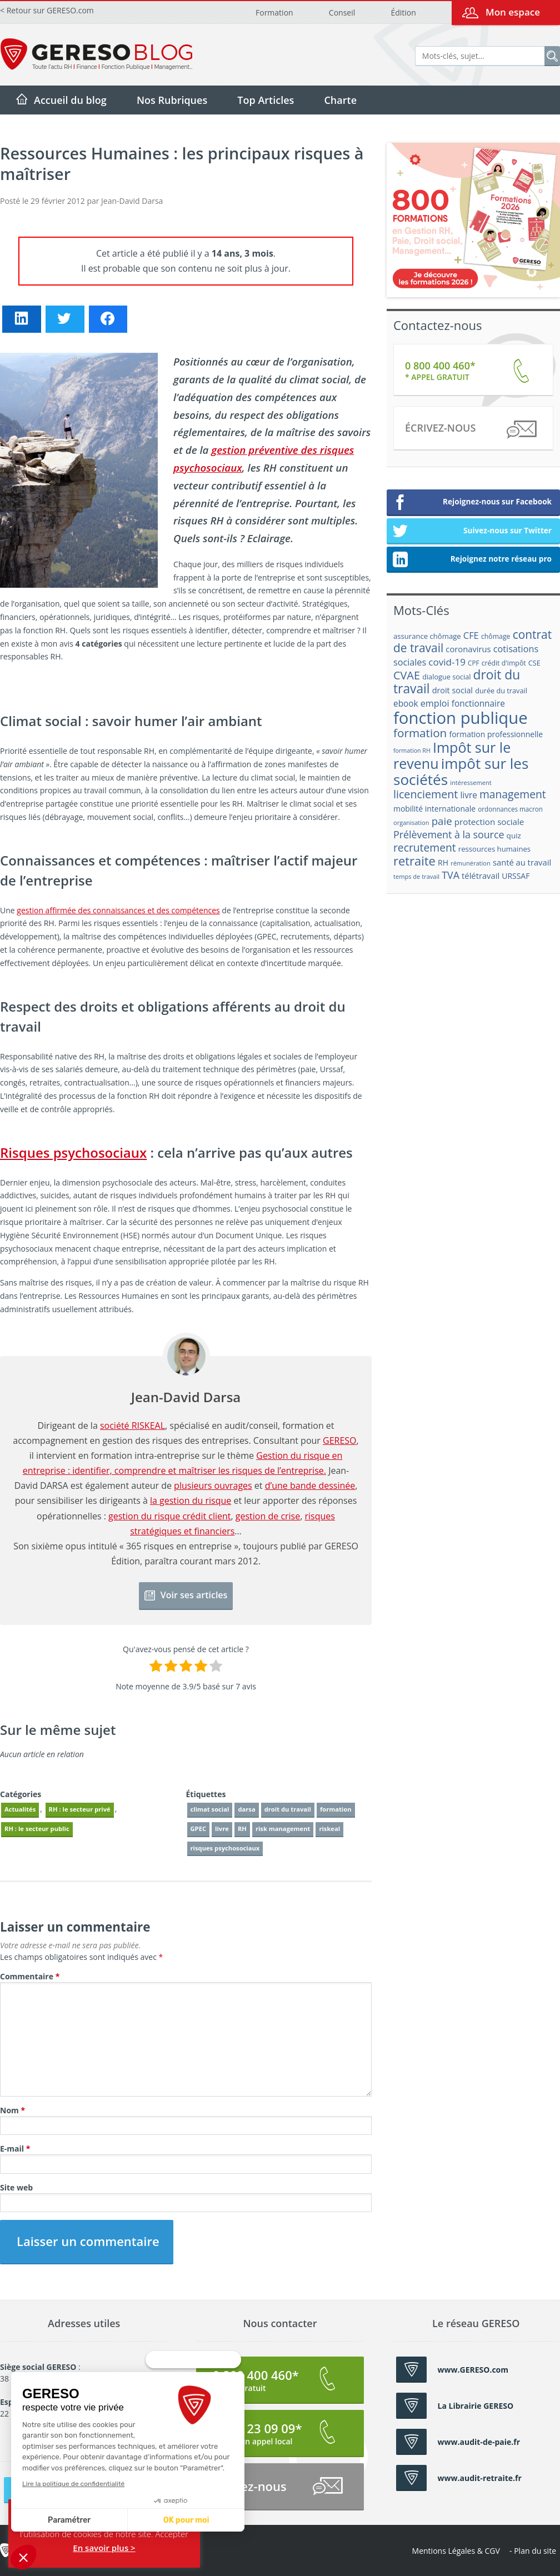  Describe the element at coordinates (522, 862) in the screenshot. I see `santé au travail [santé au travail (23 éléments)]` at that location.